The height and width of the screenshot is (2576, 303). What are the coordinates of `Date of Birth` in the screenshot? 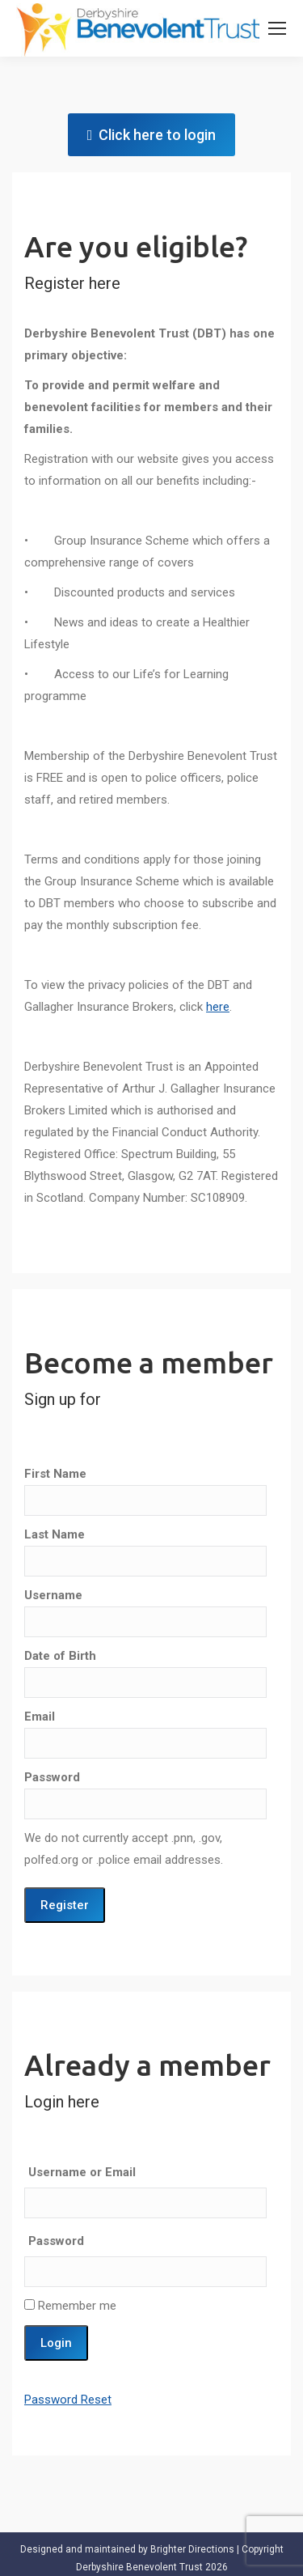 It's located at (60, 1656).